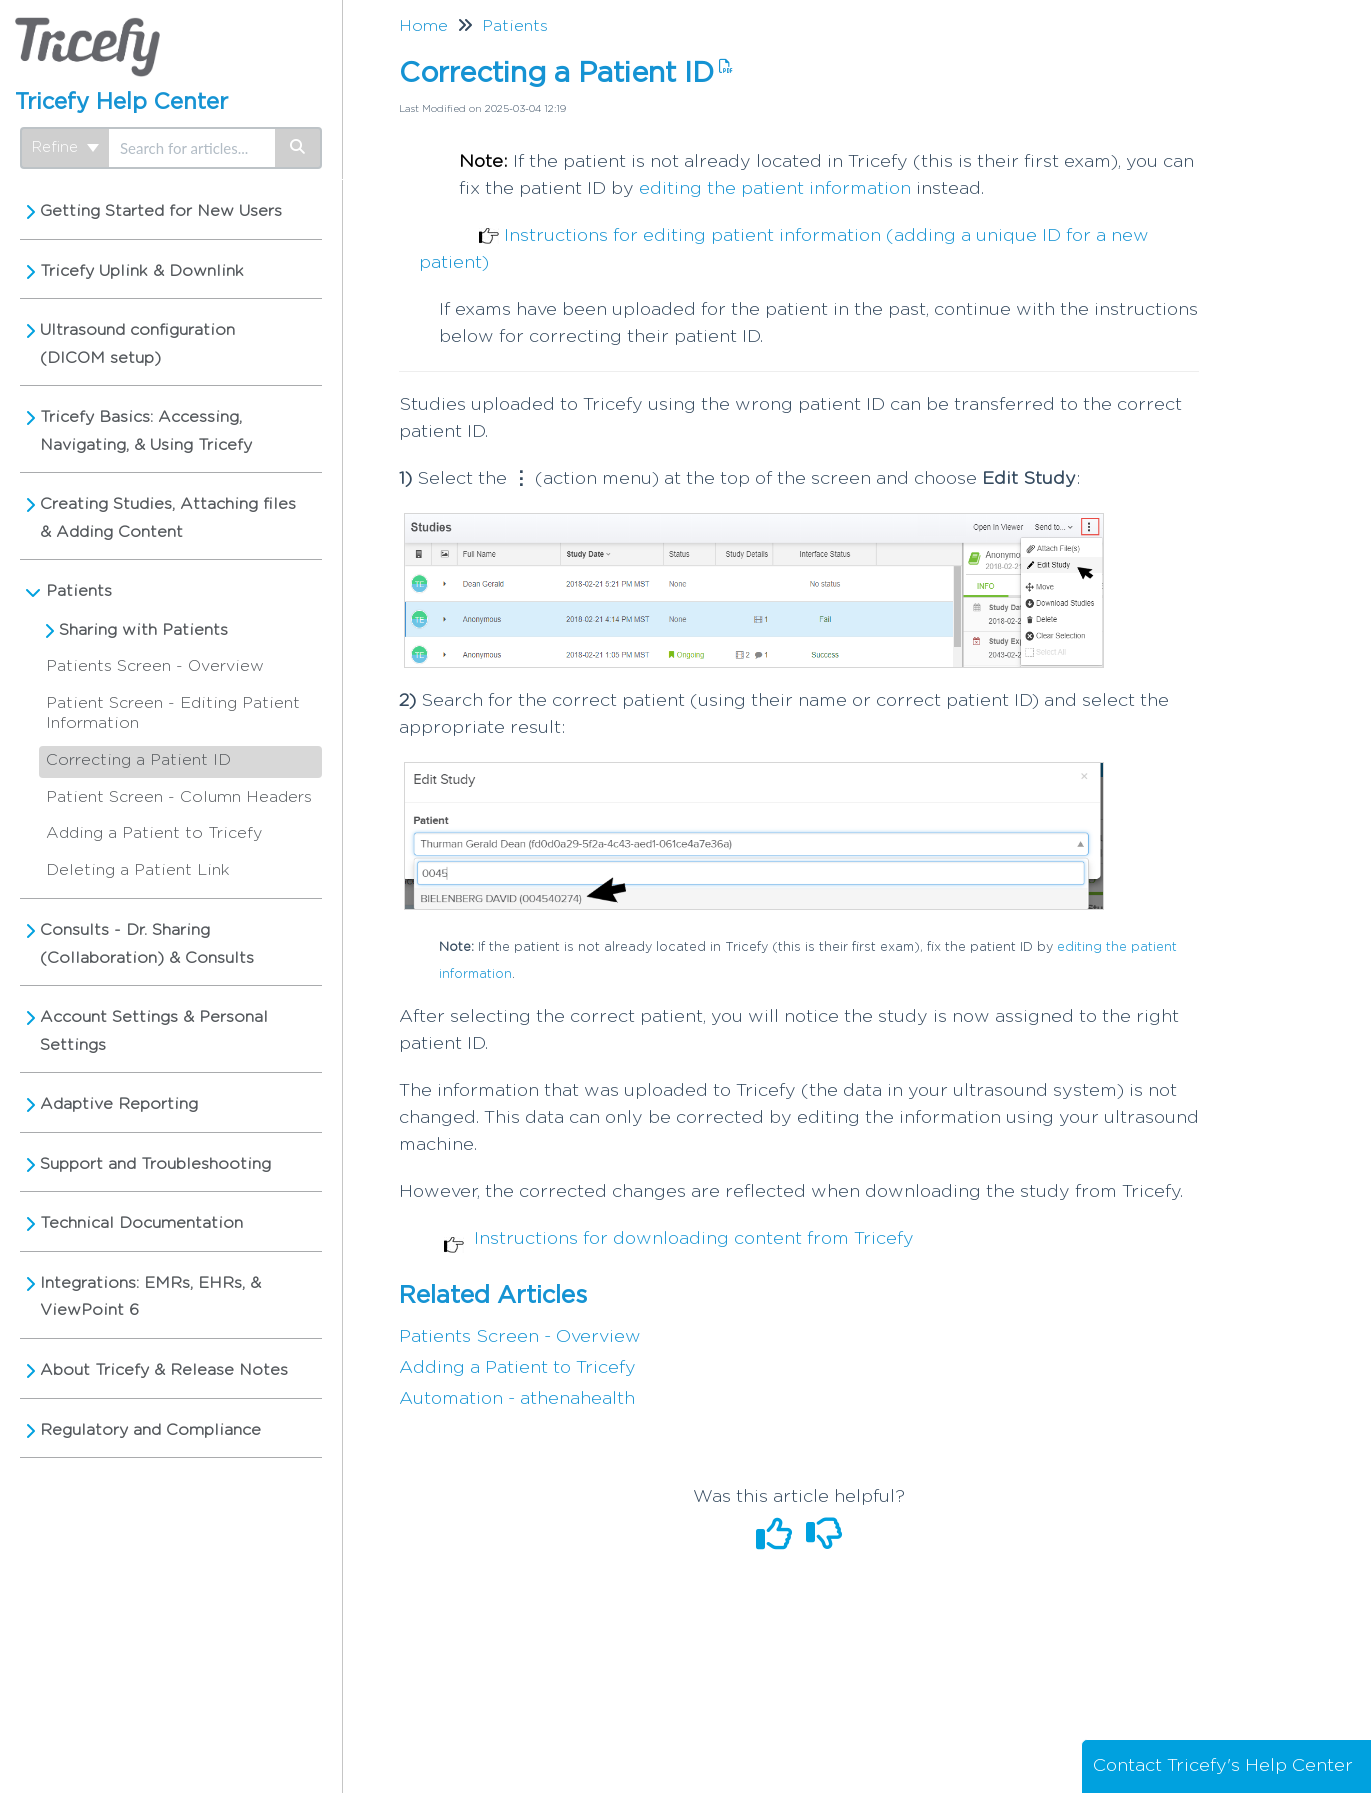 Image resolution: width=1371 pixels, height=1793 pixels. What do you see at coordinates (150, 1430) in the screenshot?
I see `Regulatory and Compliance` at bounding box center [150, 1430].